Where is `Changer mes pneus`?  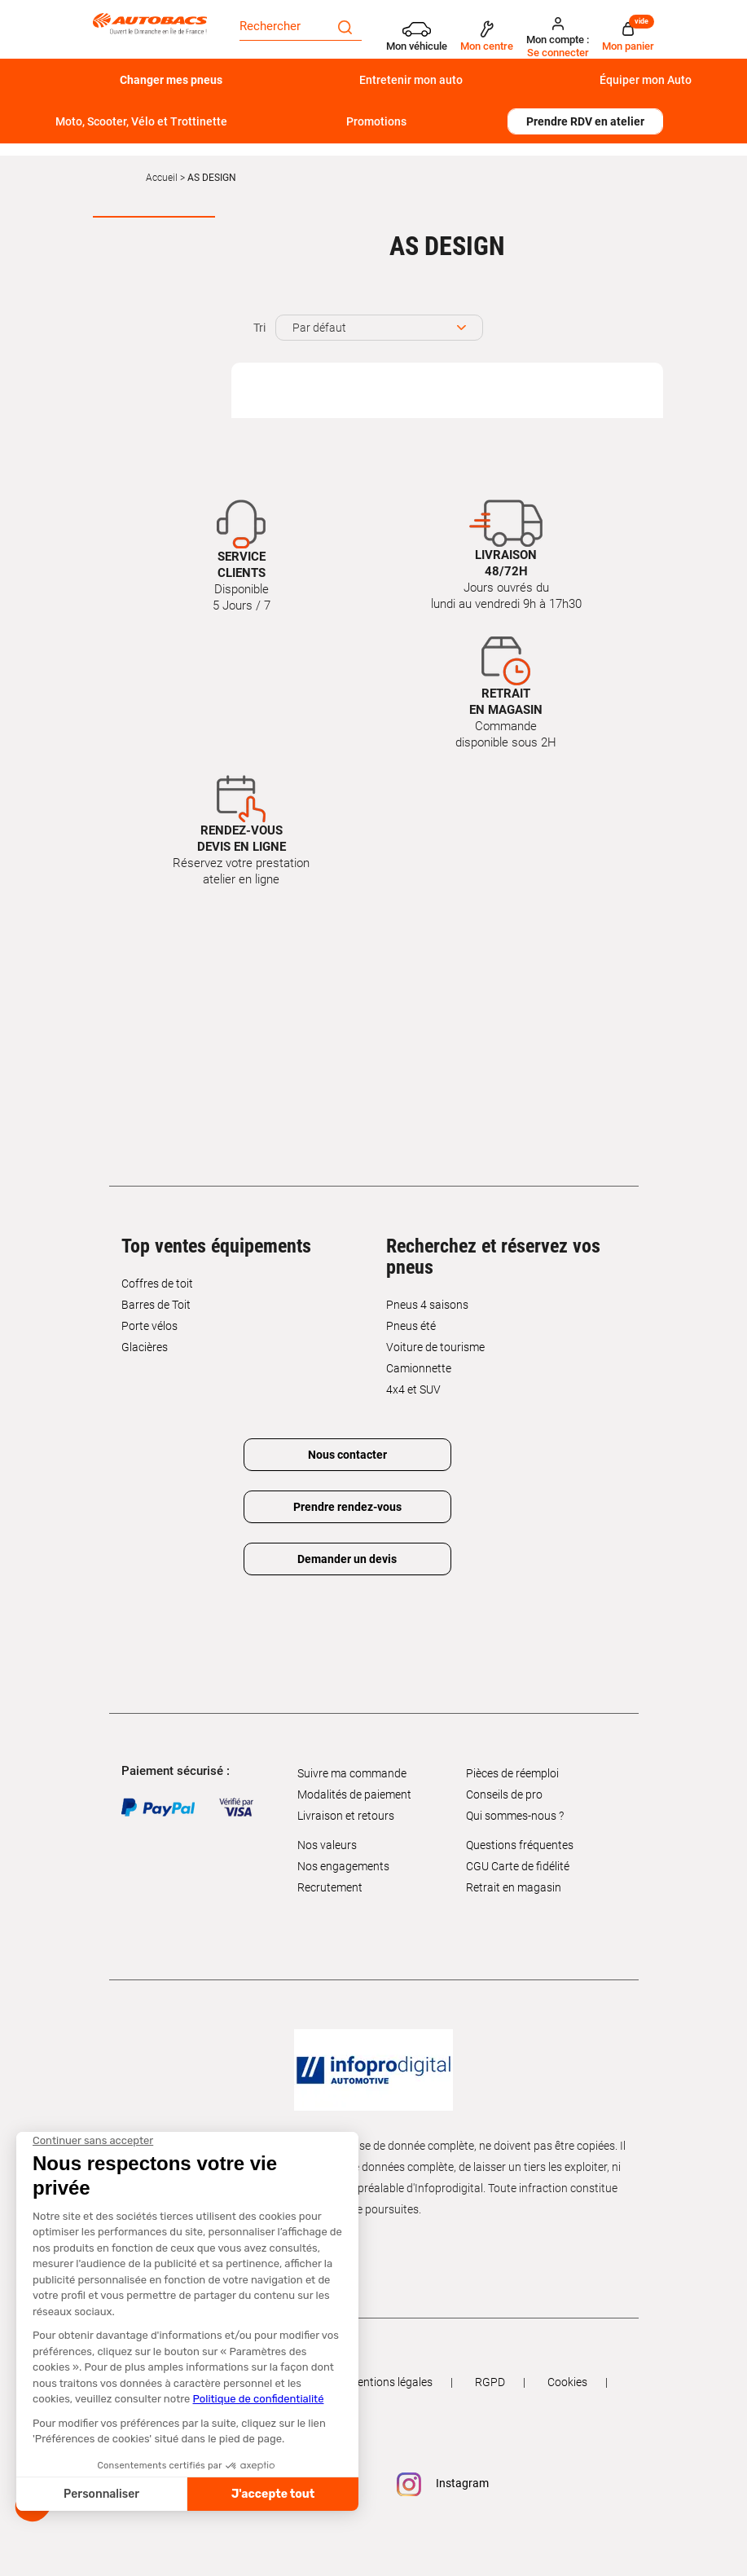 Changer mes pneus is located at coordinates (171, 79).